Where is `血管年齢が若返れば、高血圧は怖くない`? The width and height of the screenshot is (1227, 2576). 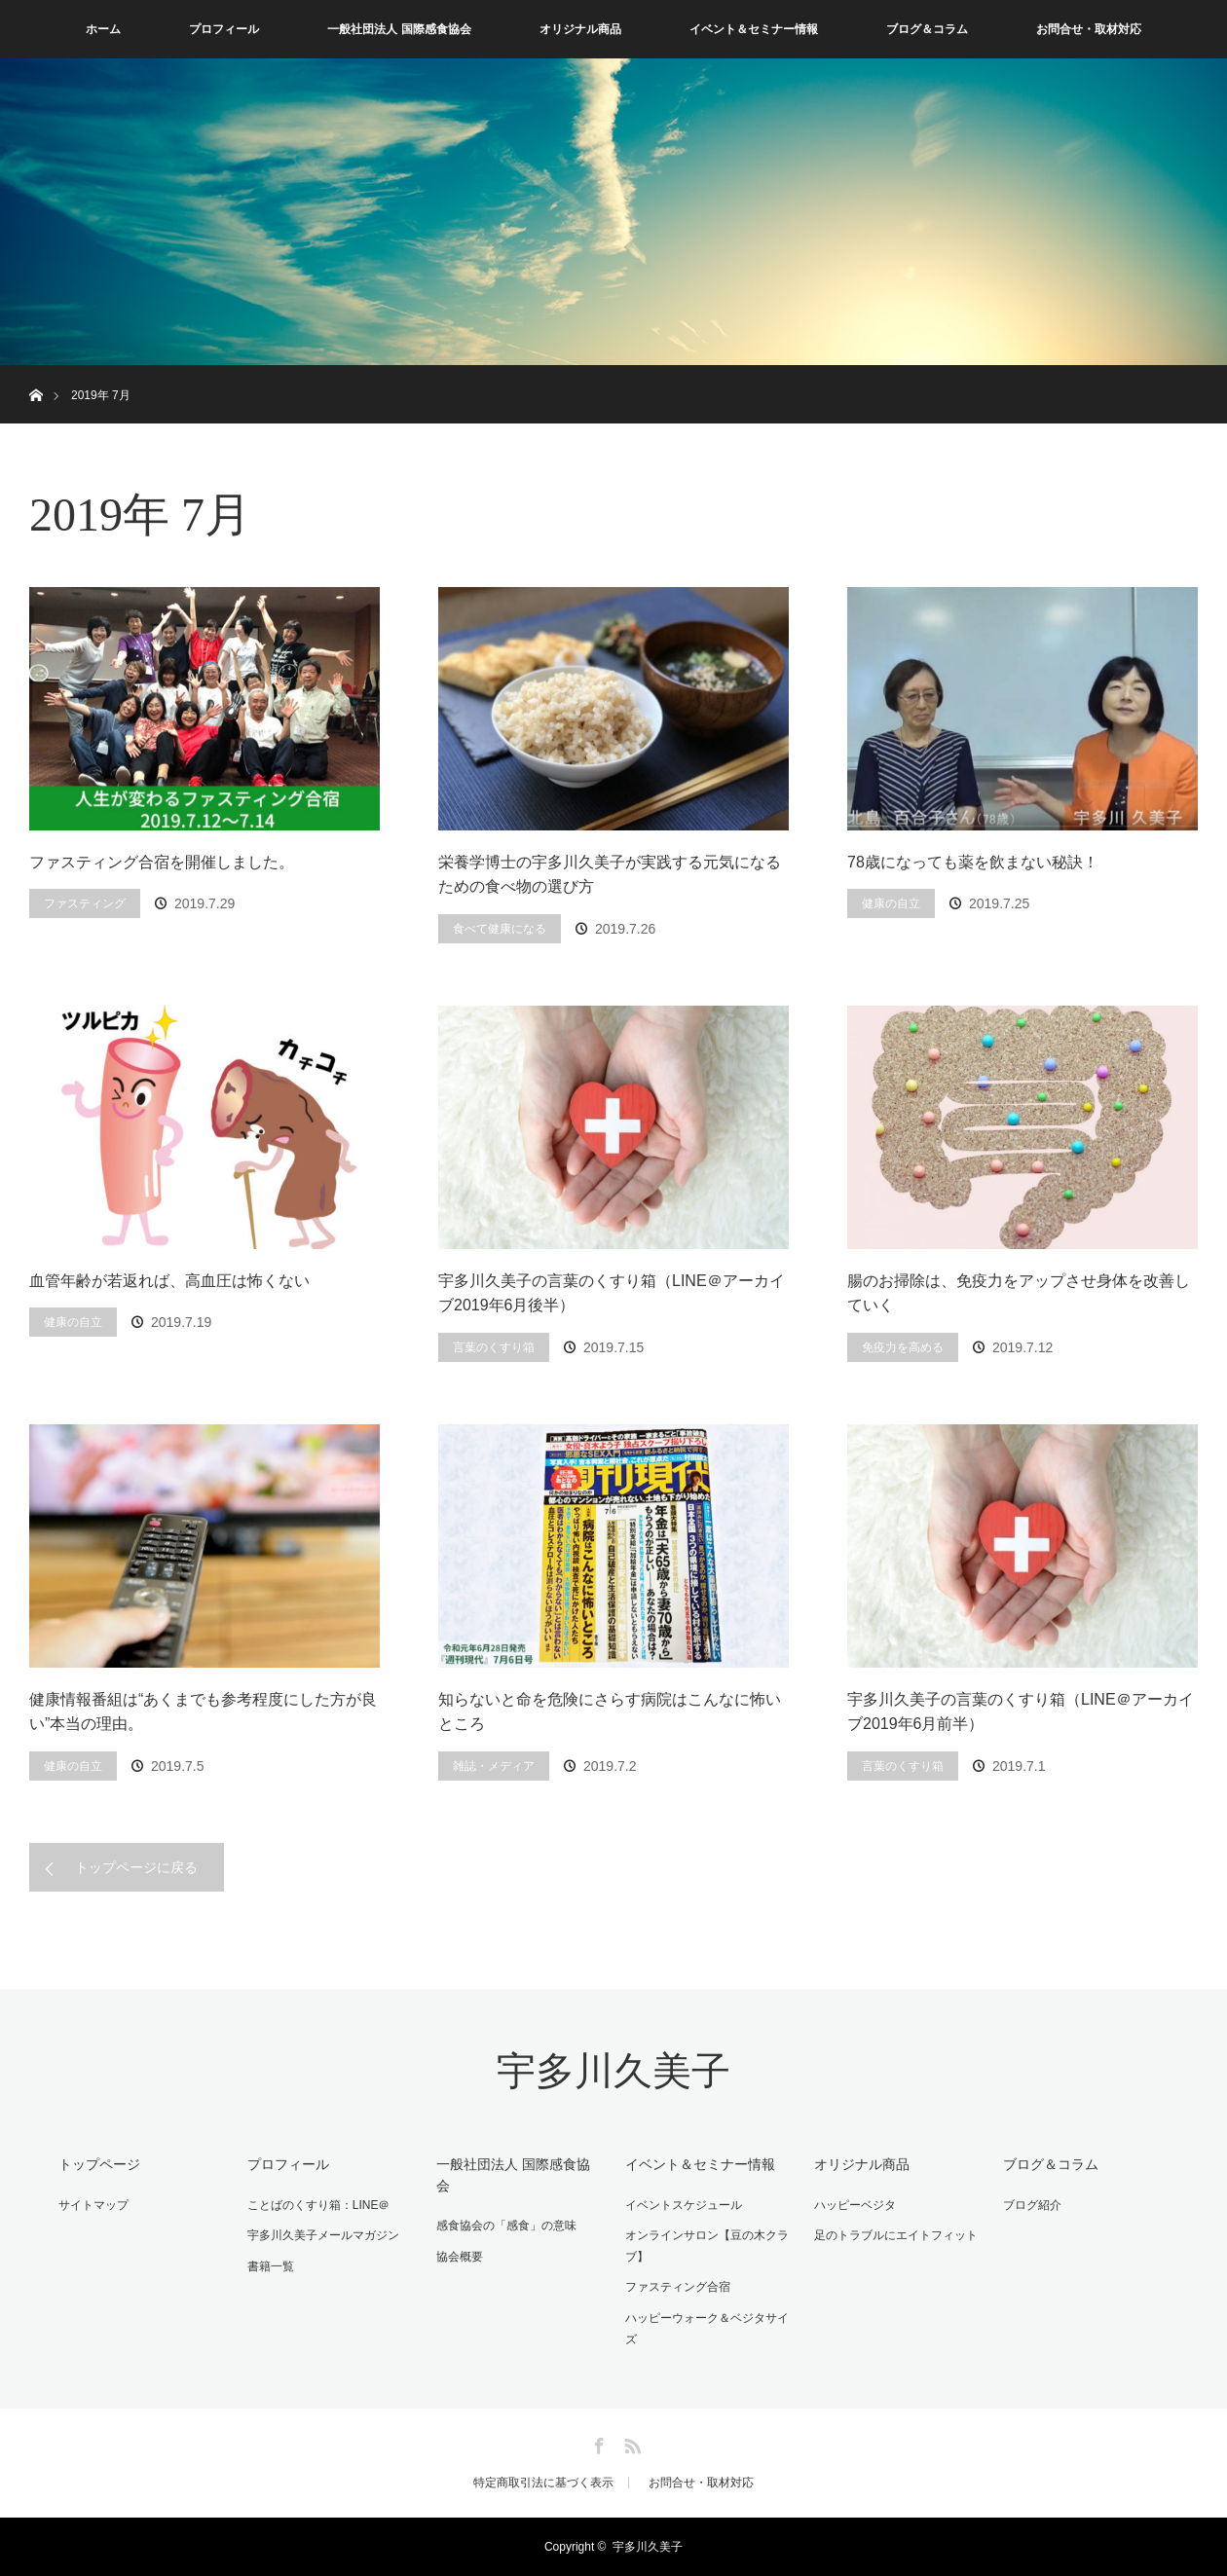
血管年齢が若返れば、高血圧は怖くない is located at coordinates (169, 1280).